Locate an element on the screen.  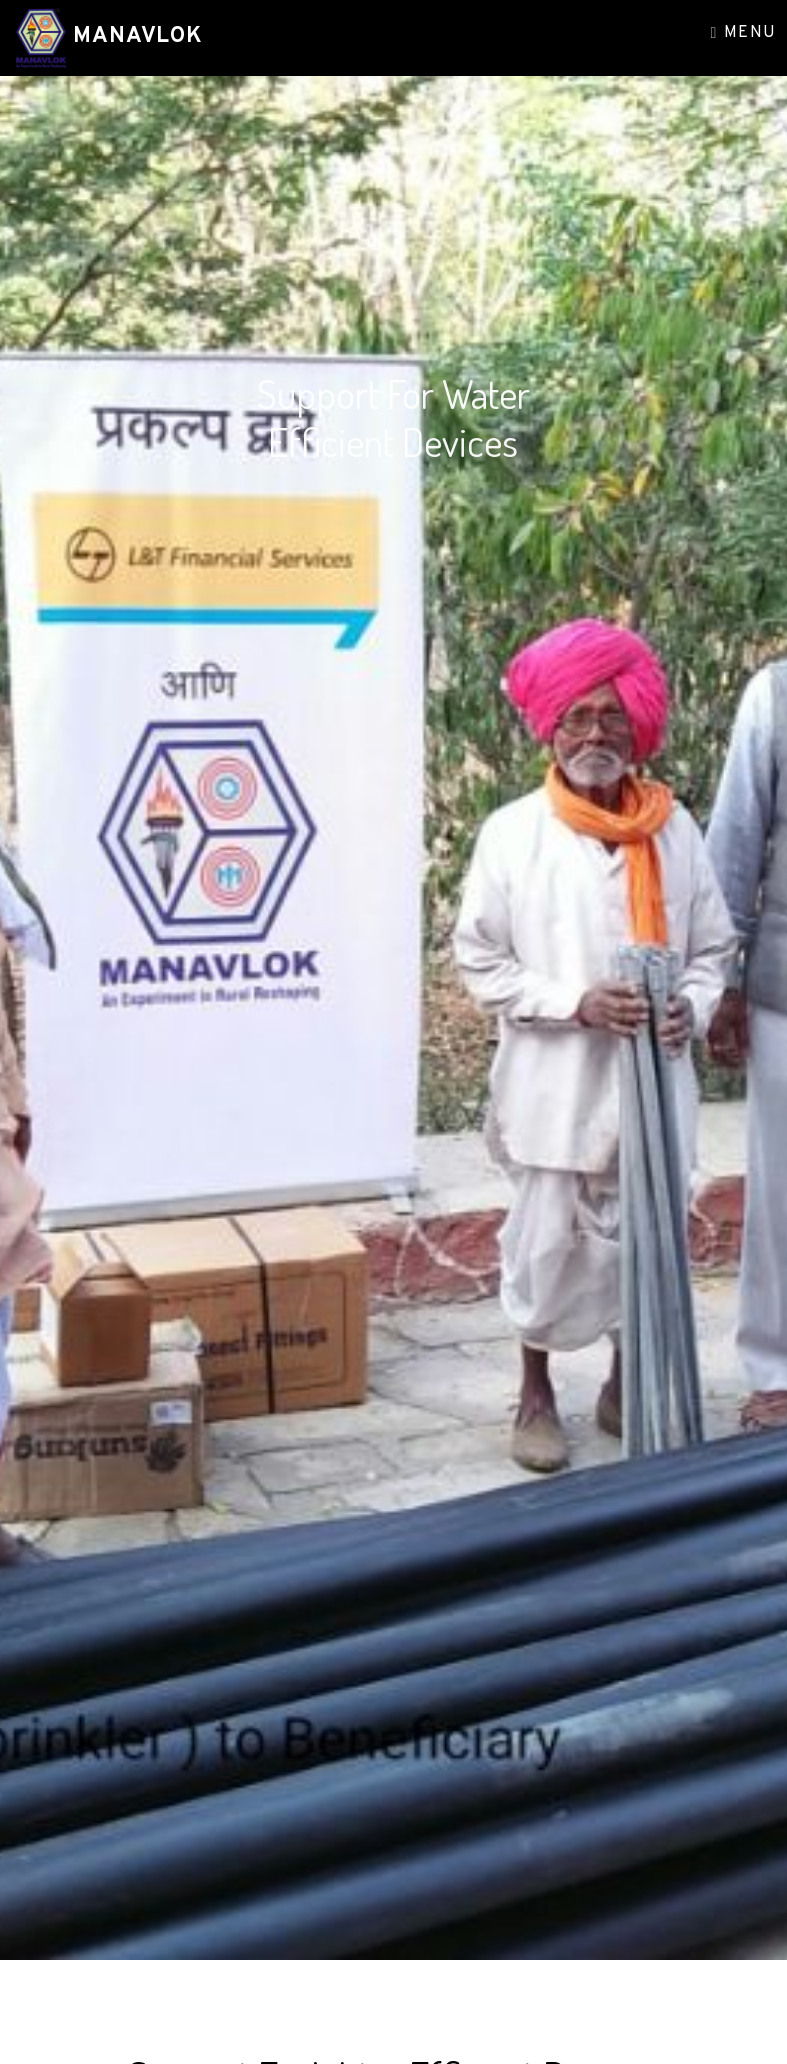
Menu [Toggle navigation] is located at coordinates (744, 33).